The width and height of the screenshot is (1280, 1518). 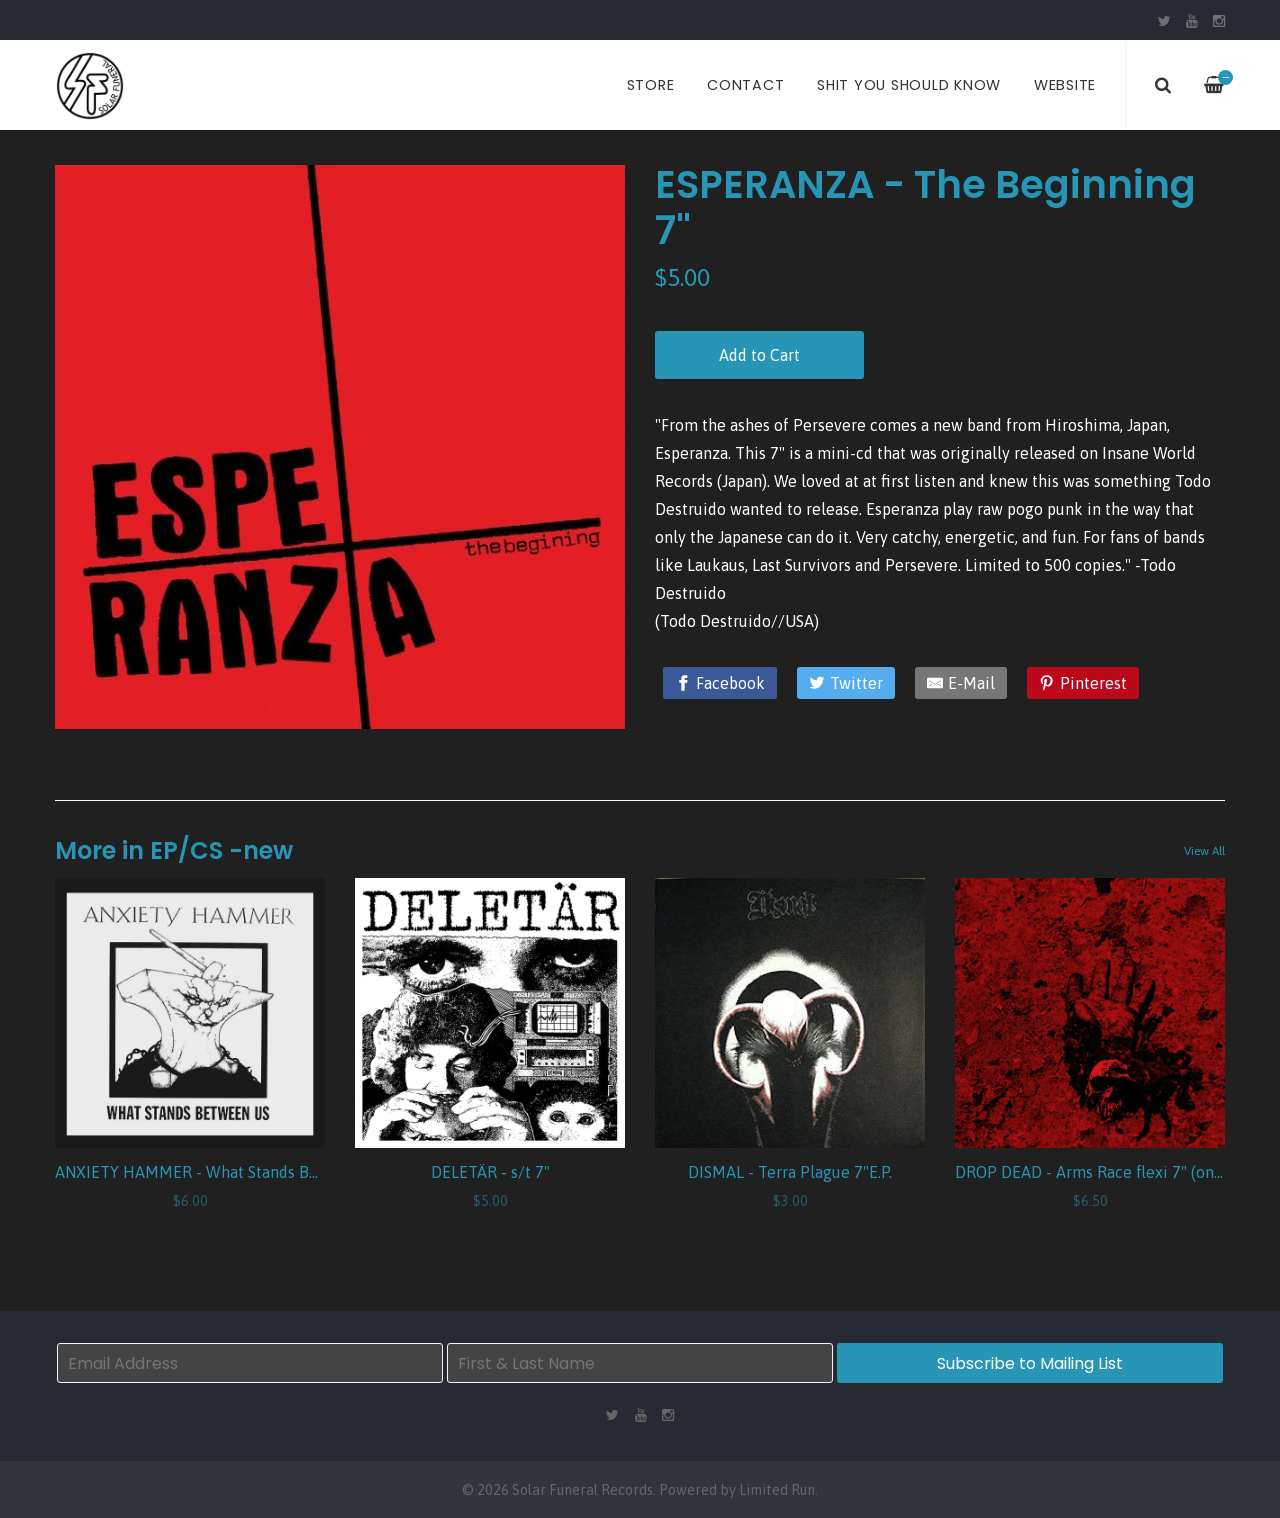 I want to click on View All, so click(x=1204, y=851).